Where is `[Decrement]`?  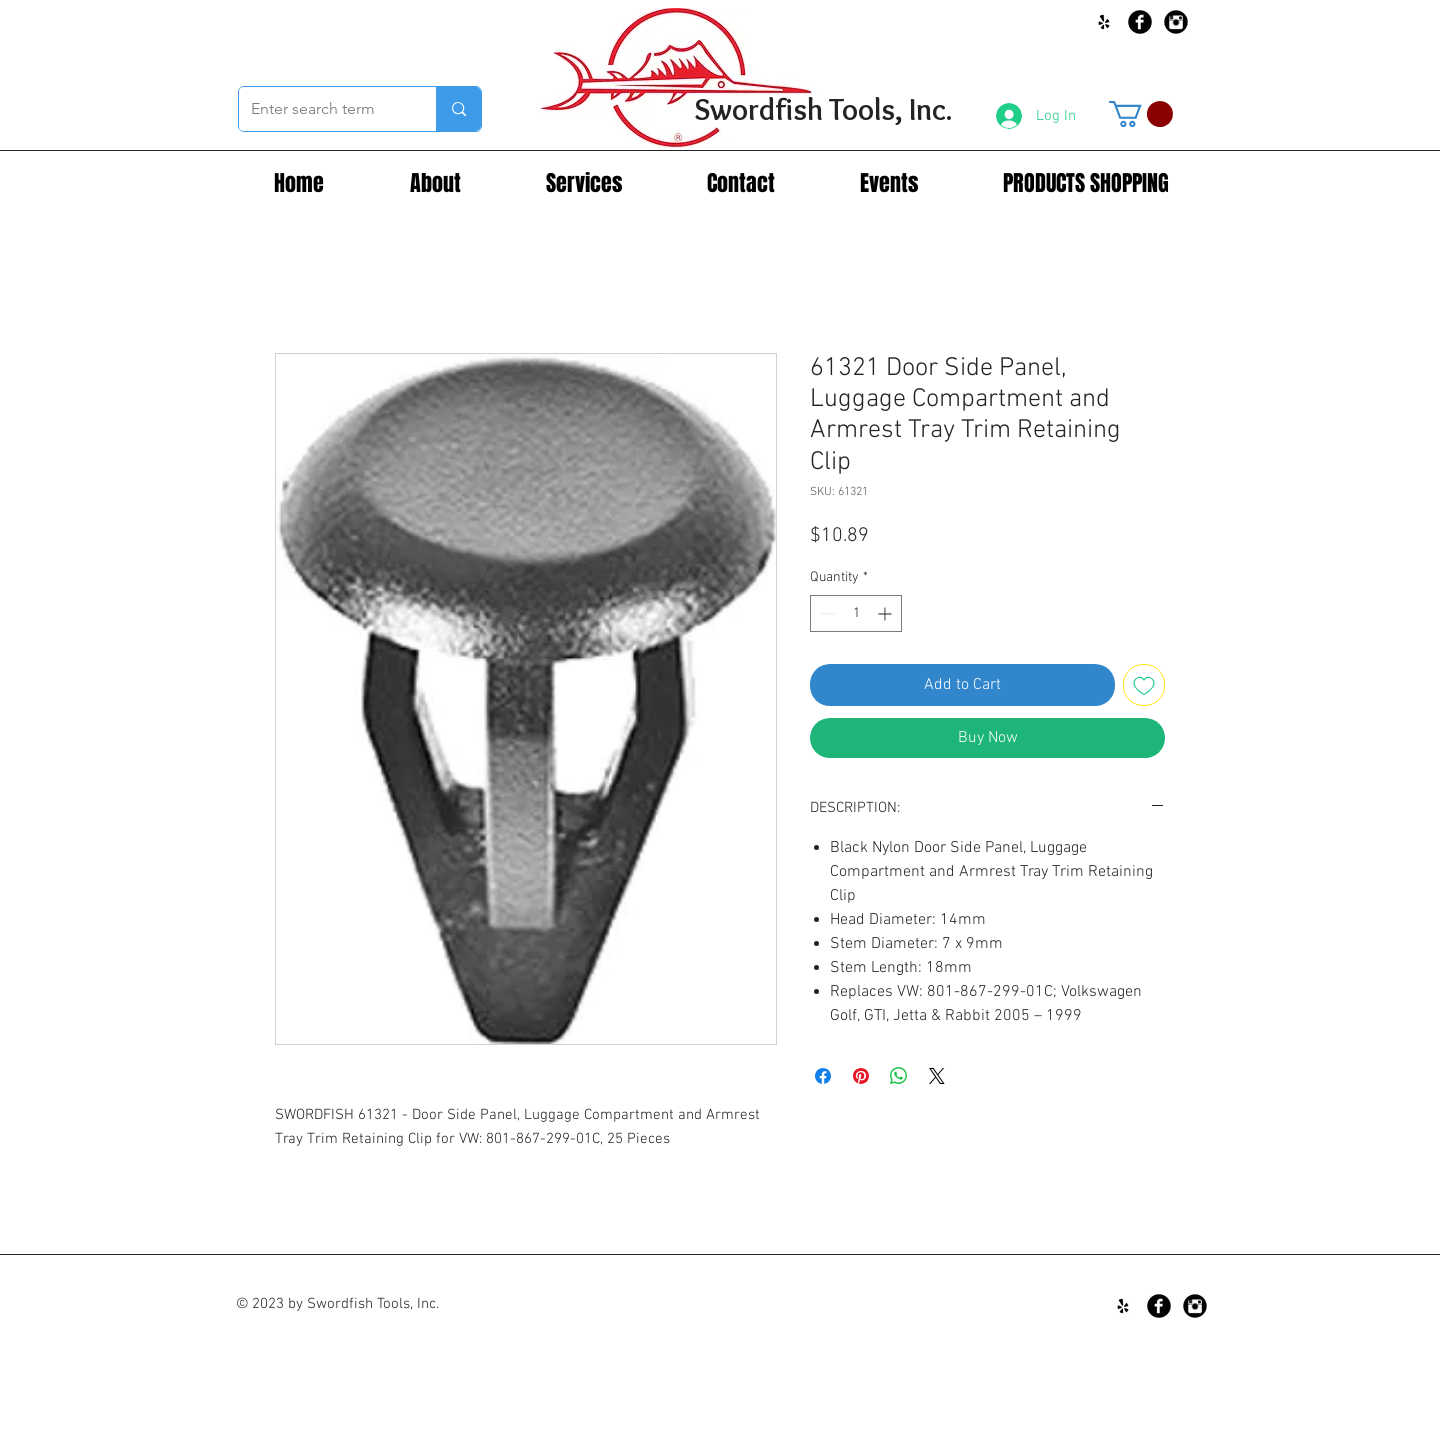
[Decrement] is located at coordinates (825, 613).